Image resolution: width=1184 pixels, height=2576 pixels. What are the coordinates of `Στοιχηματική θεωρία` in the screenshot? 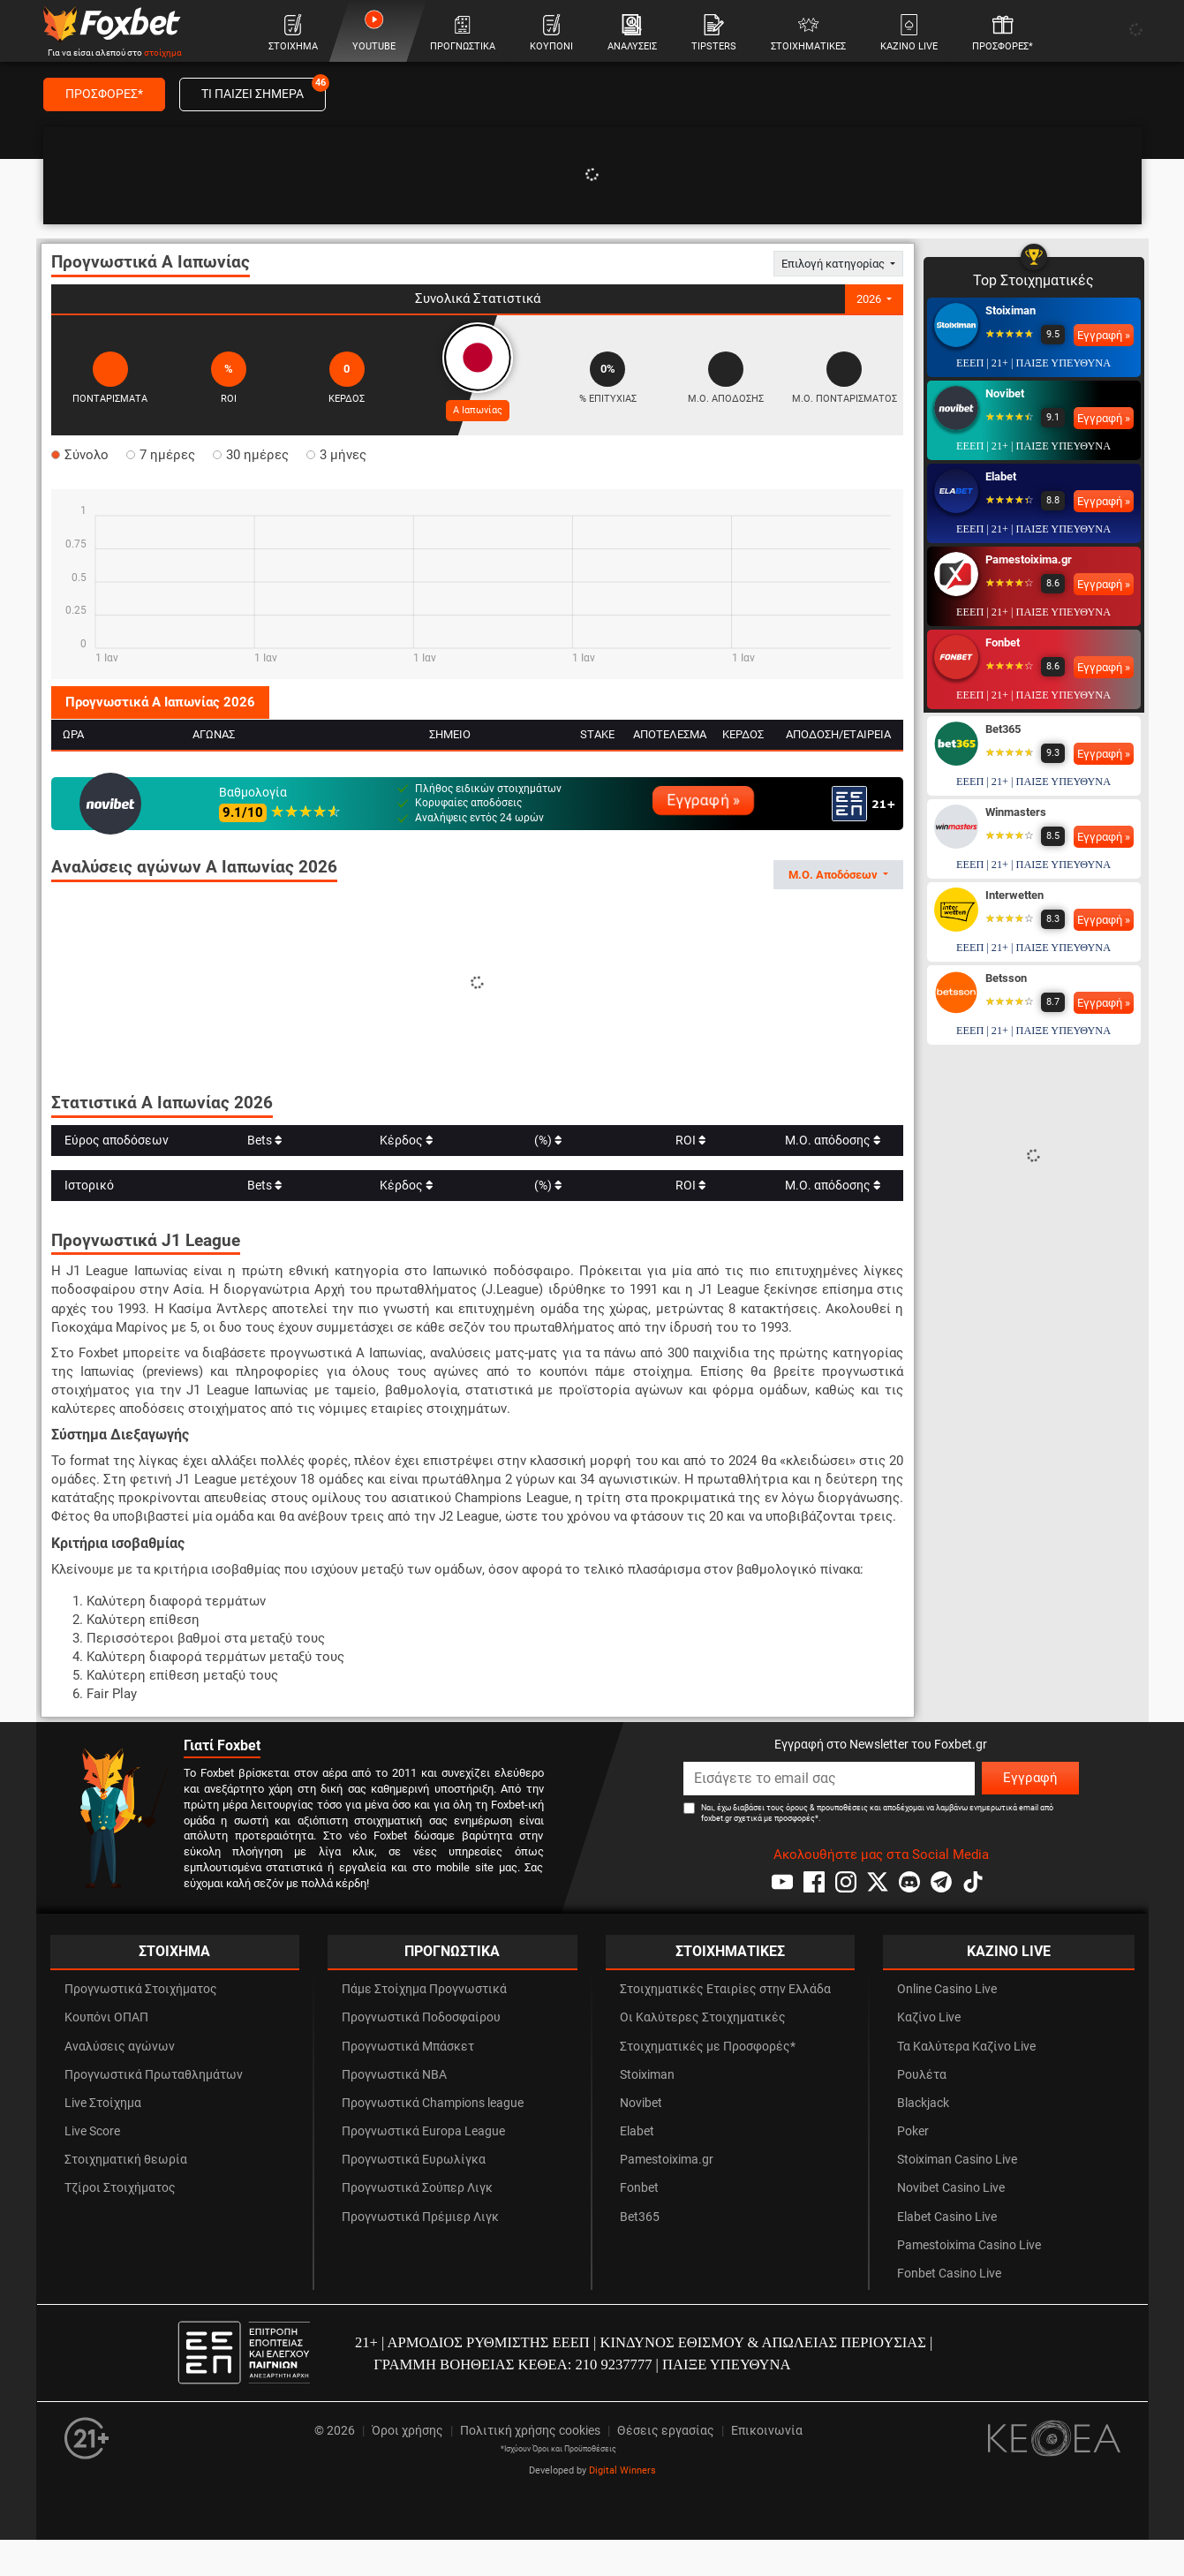 It's located at (125, 2159).